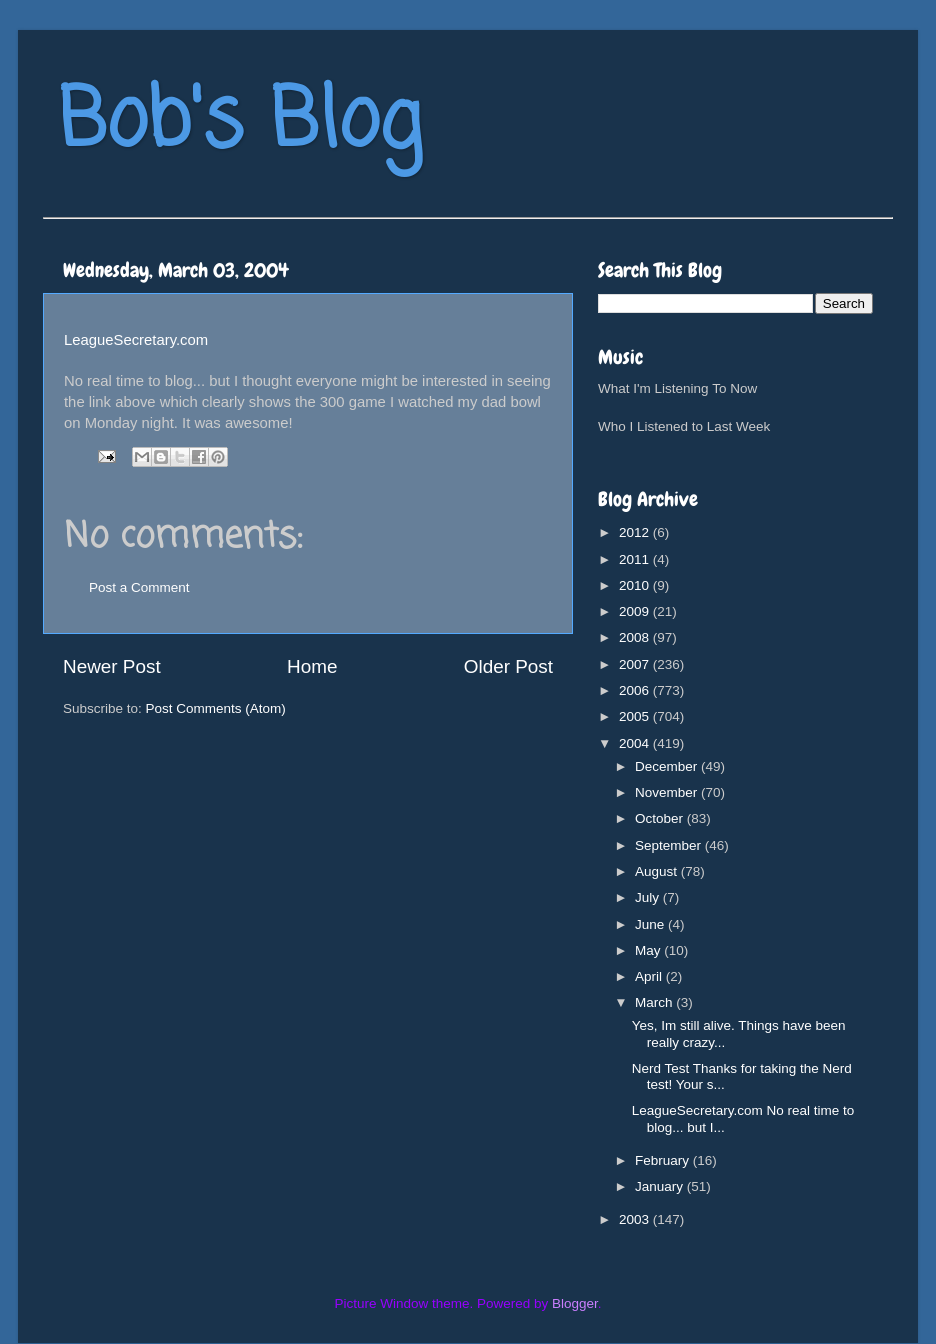 This screenshot has height=1344, width=936. What do you see at coordinates (636, 637) in the screenshot?
I see `2008` at bounding box center [636, 637].